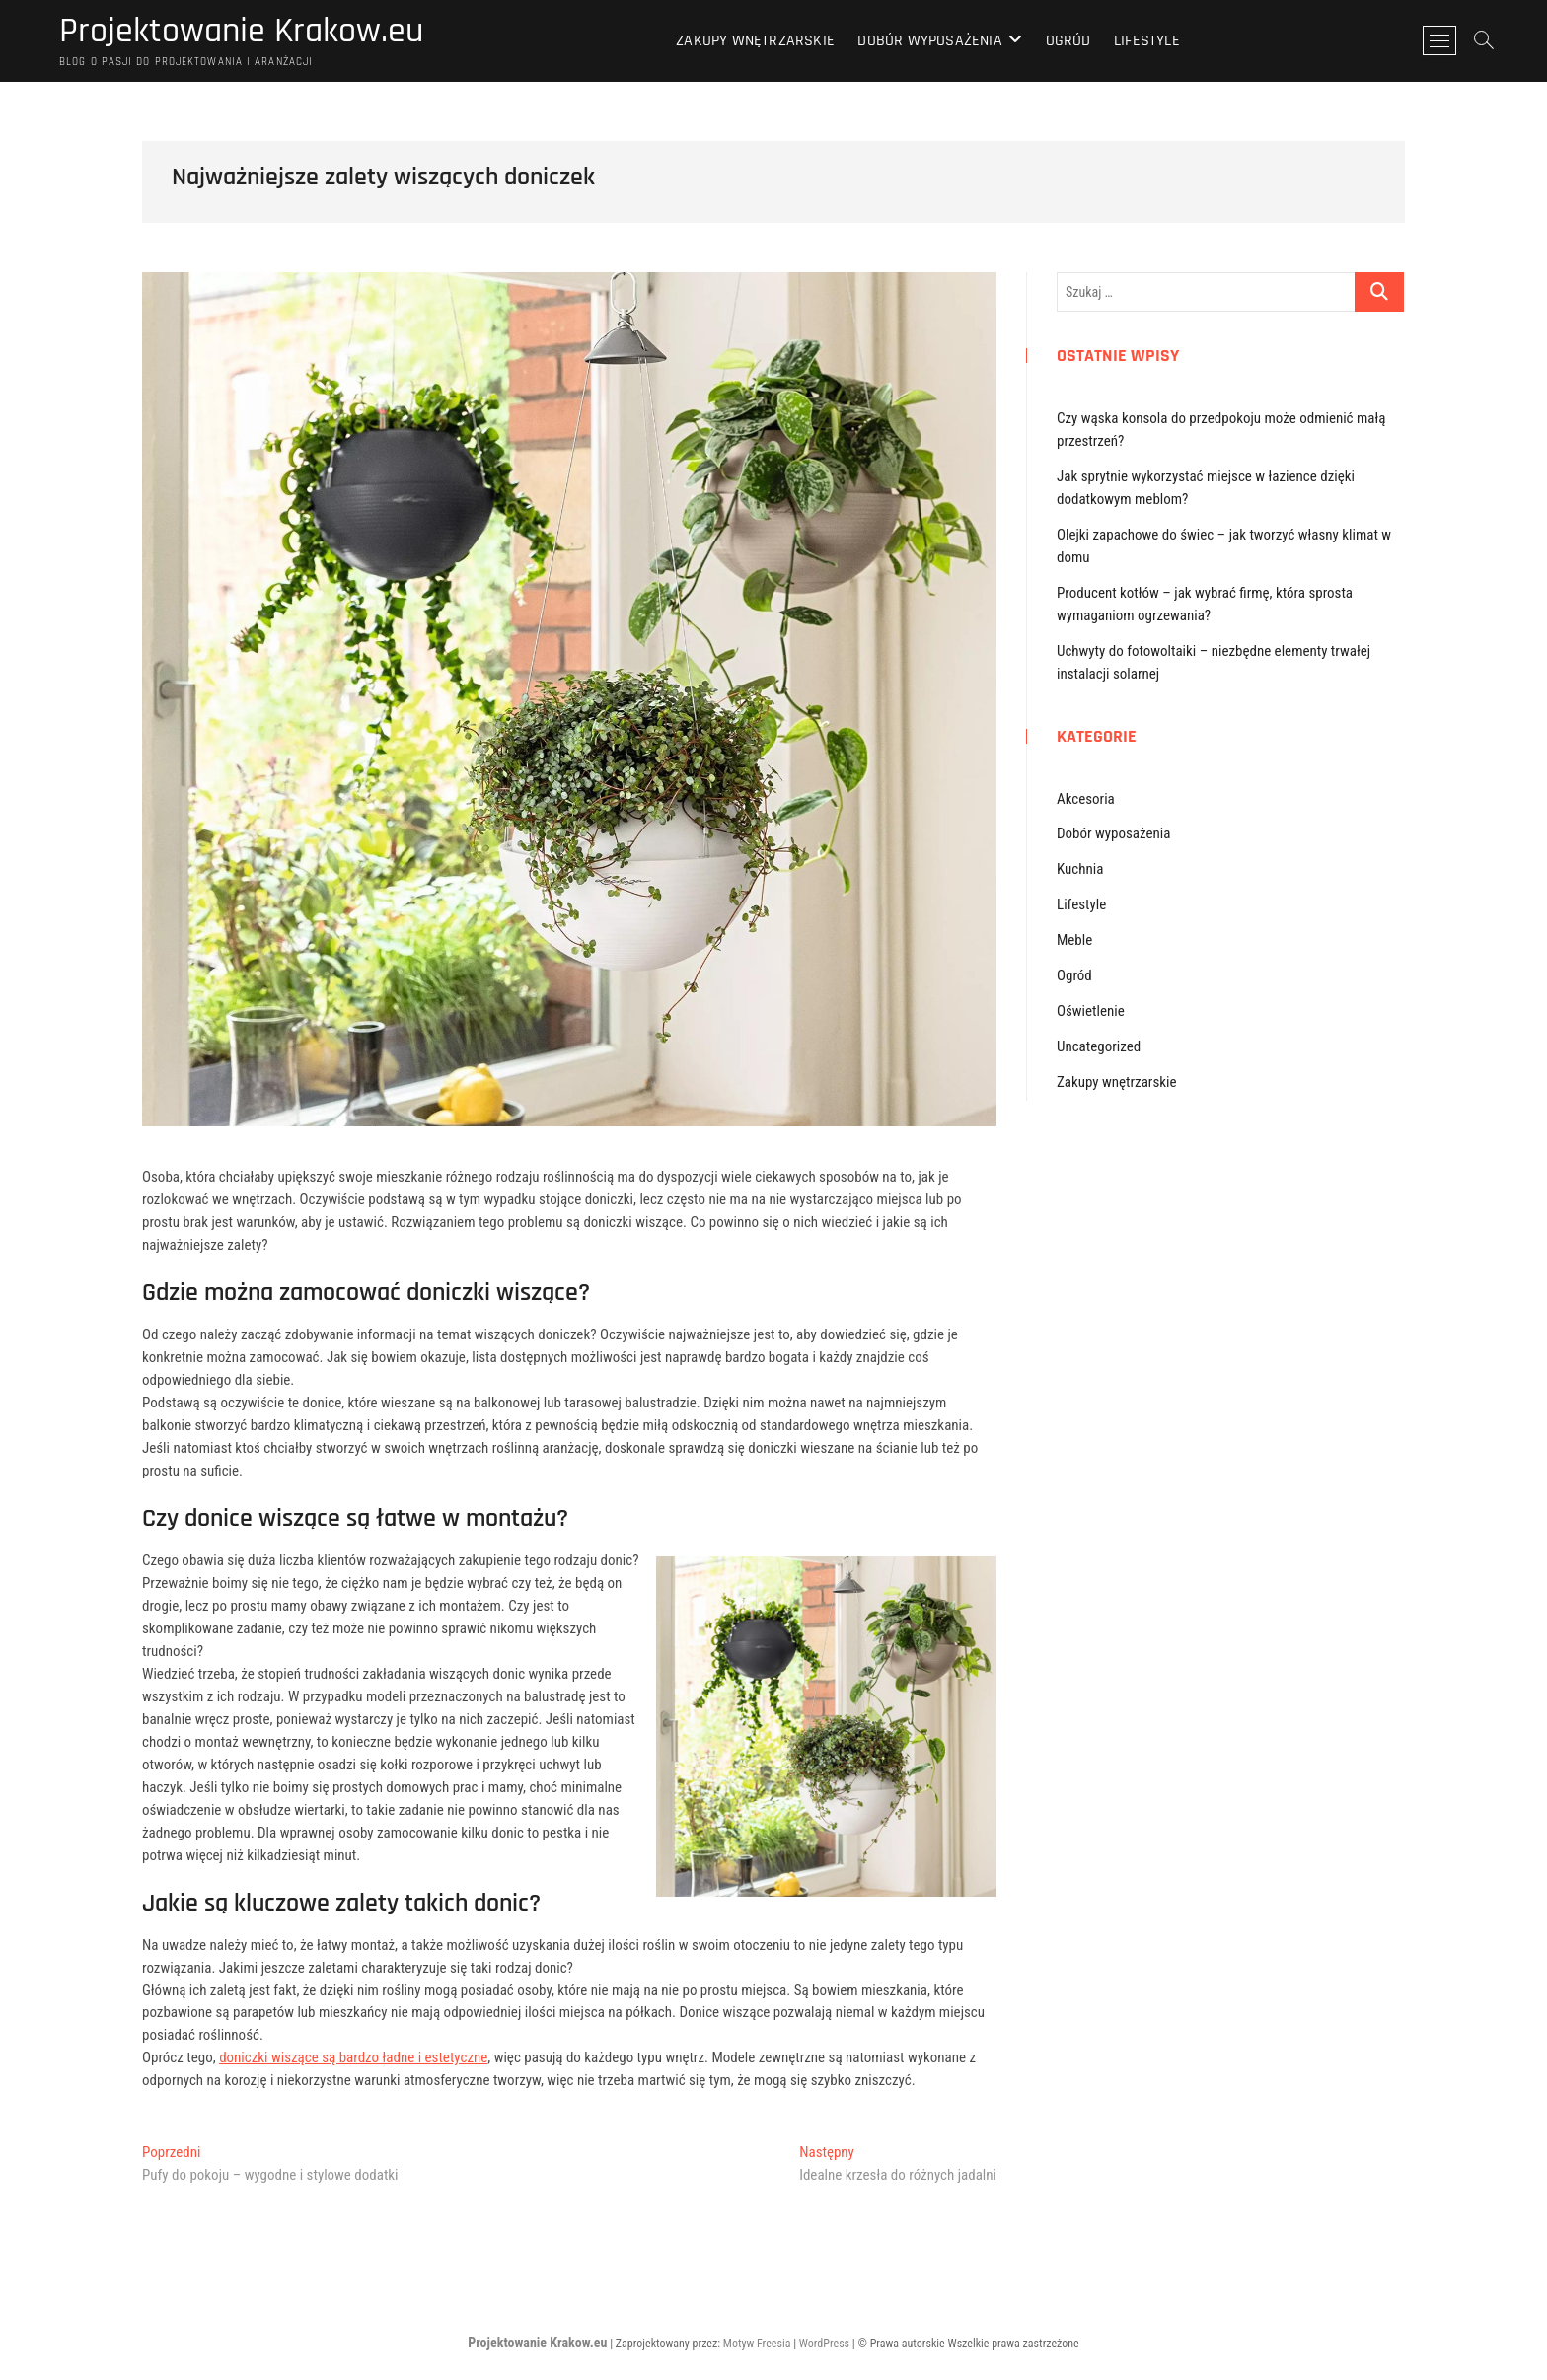  I want to click on Oświetlenie, so click(1091, 1011).